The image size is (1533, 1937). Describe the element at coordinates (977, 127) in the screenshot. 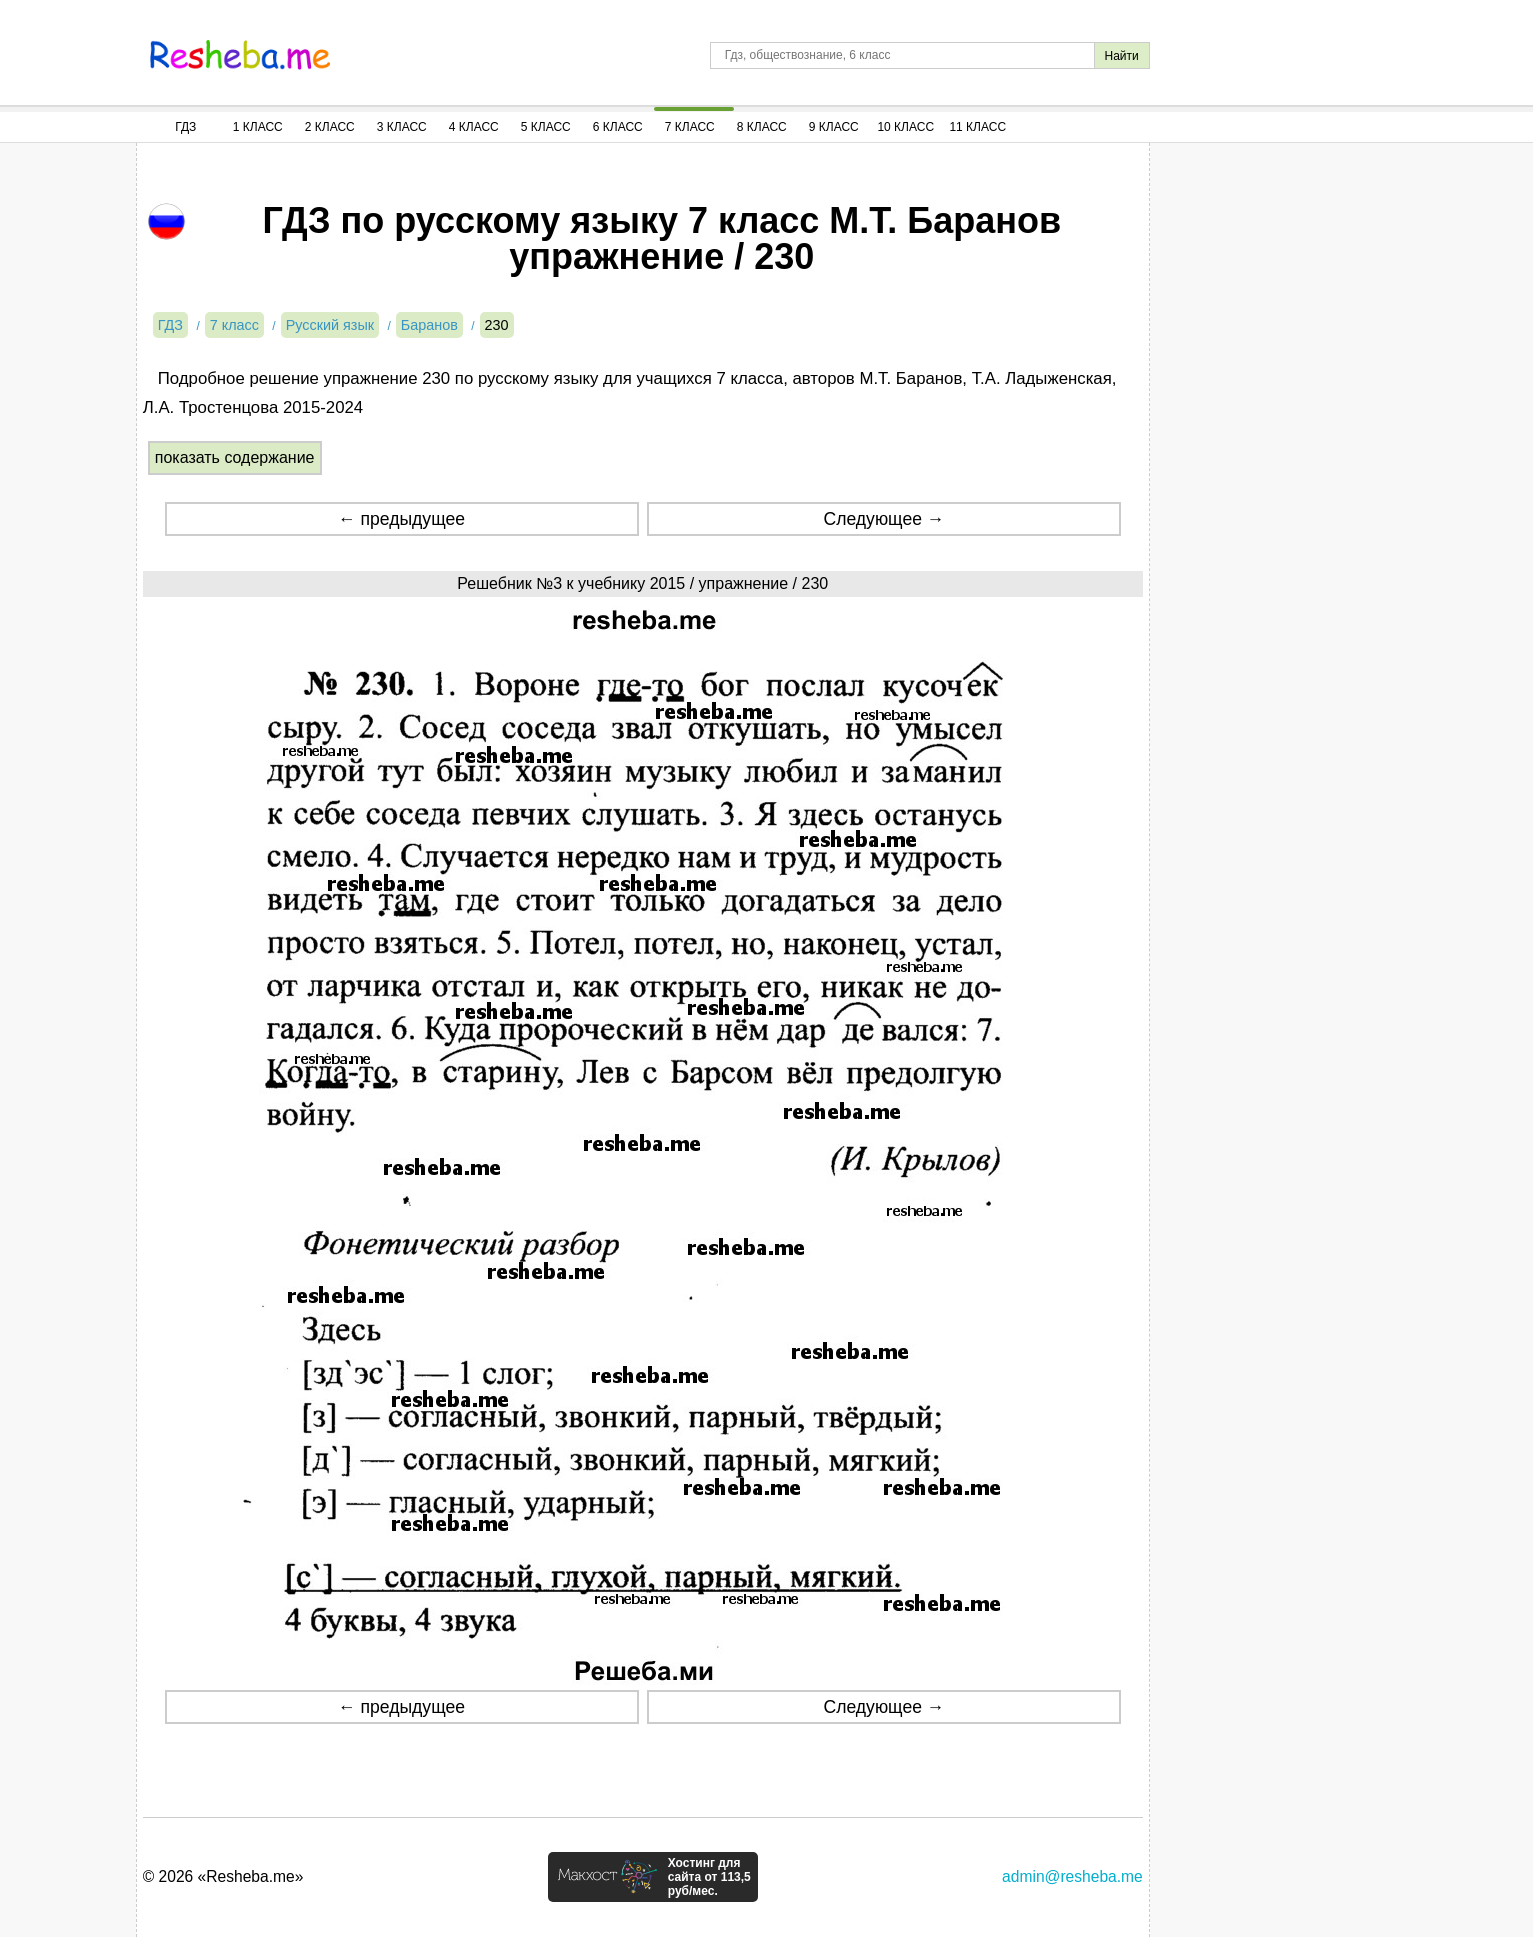

I see `11 Класс` at that location.